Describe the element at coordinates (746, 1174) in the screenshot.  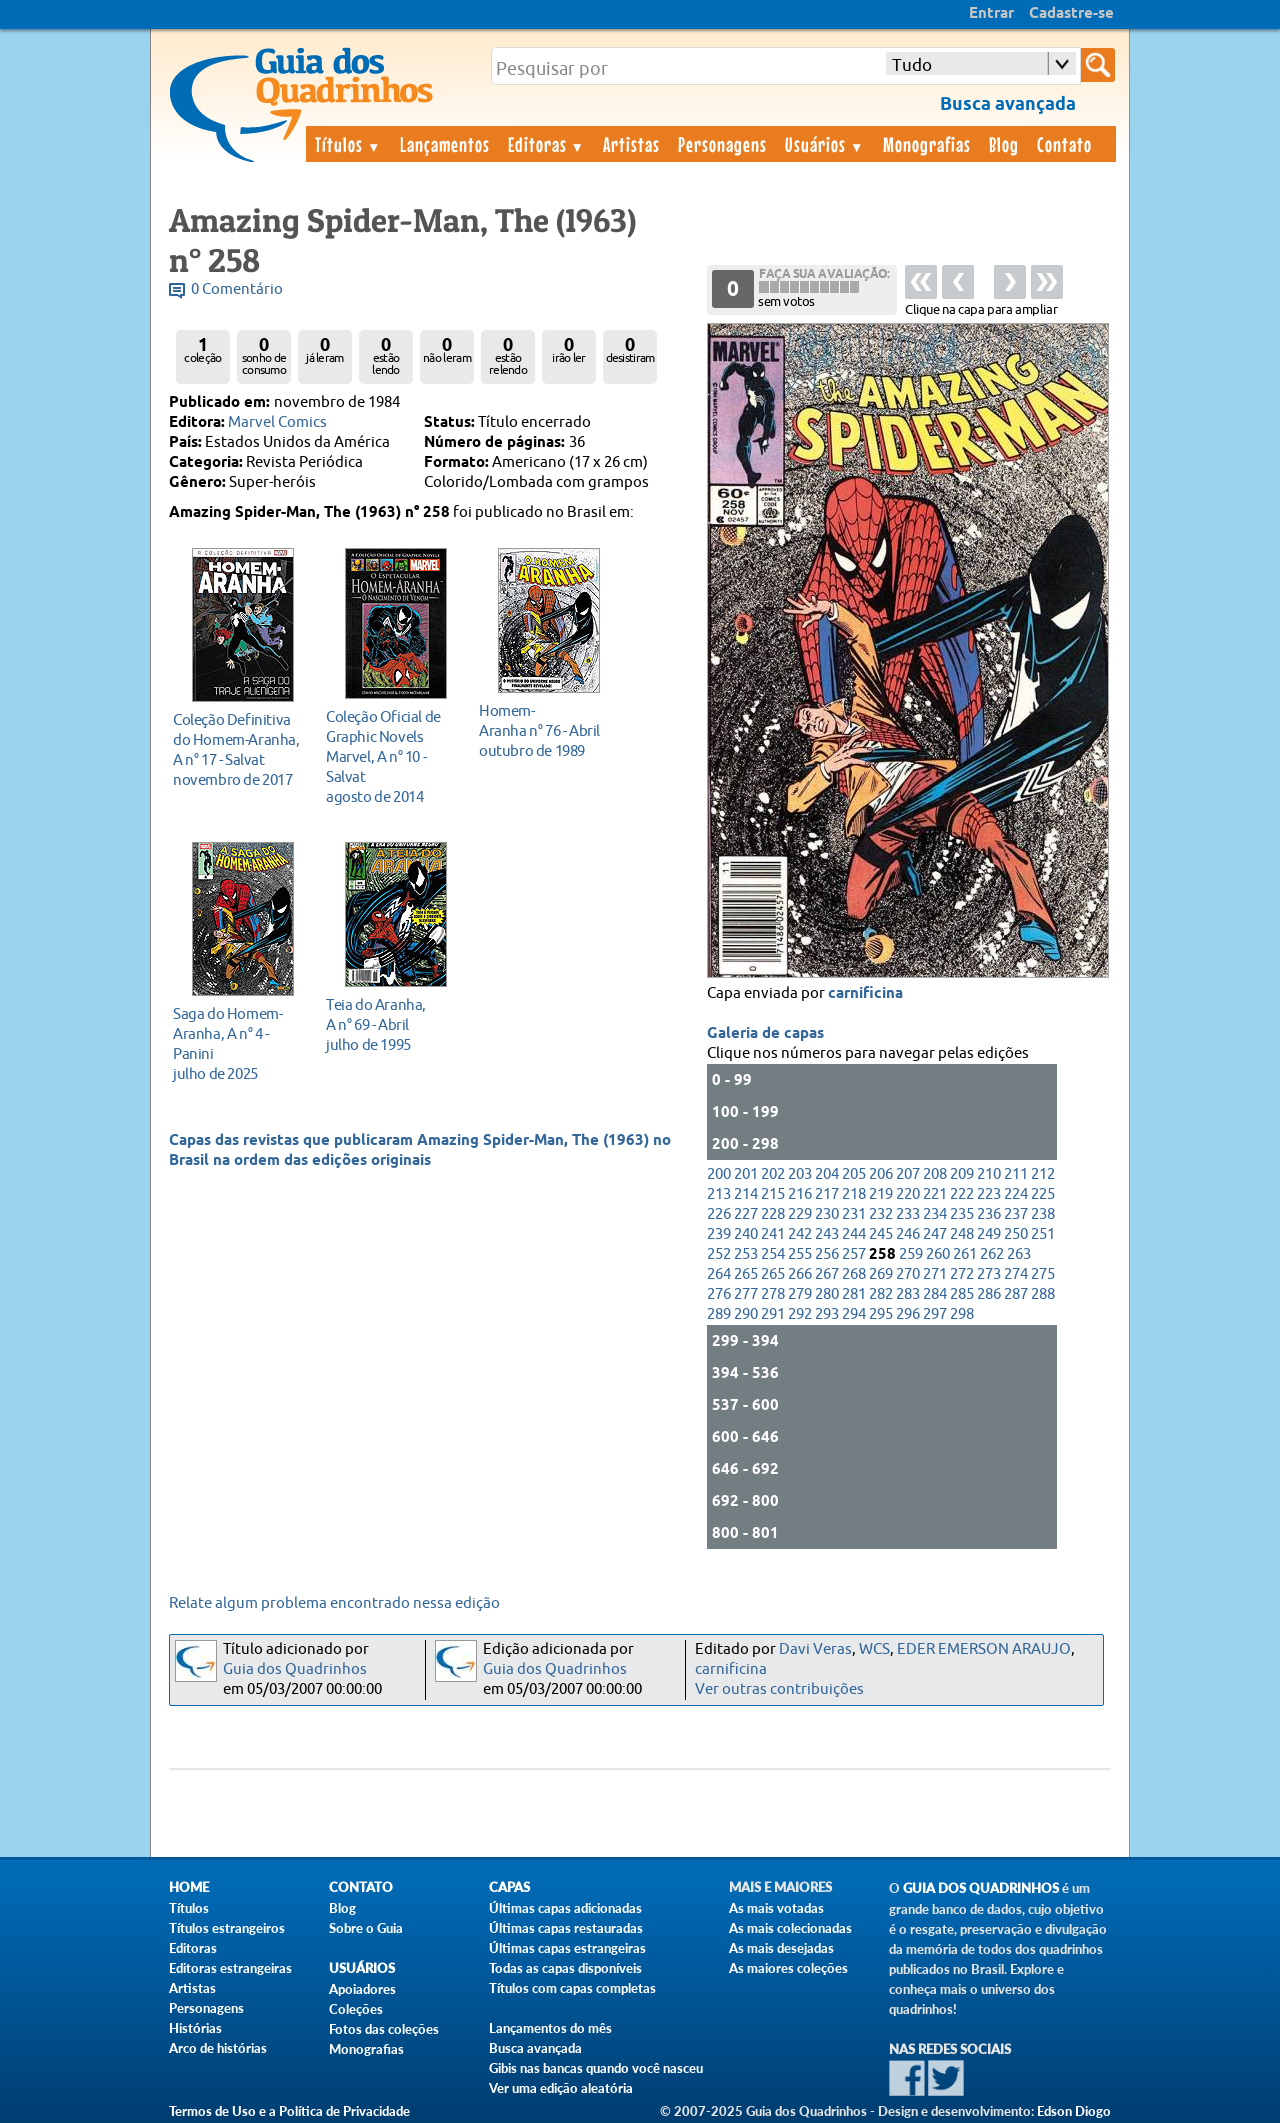
I see `201` at that location.